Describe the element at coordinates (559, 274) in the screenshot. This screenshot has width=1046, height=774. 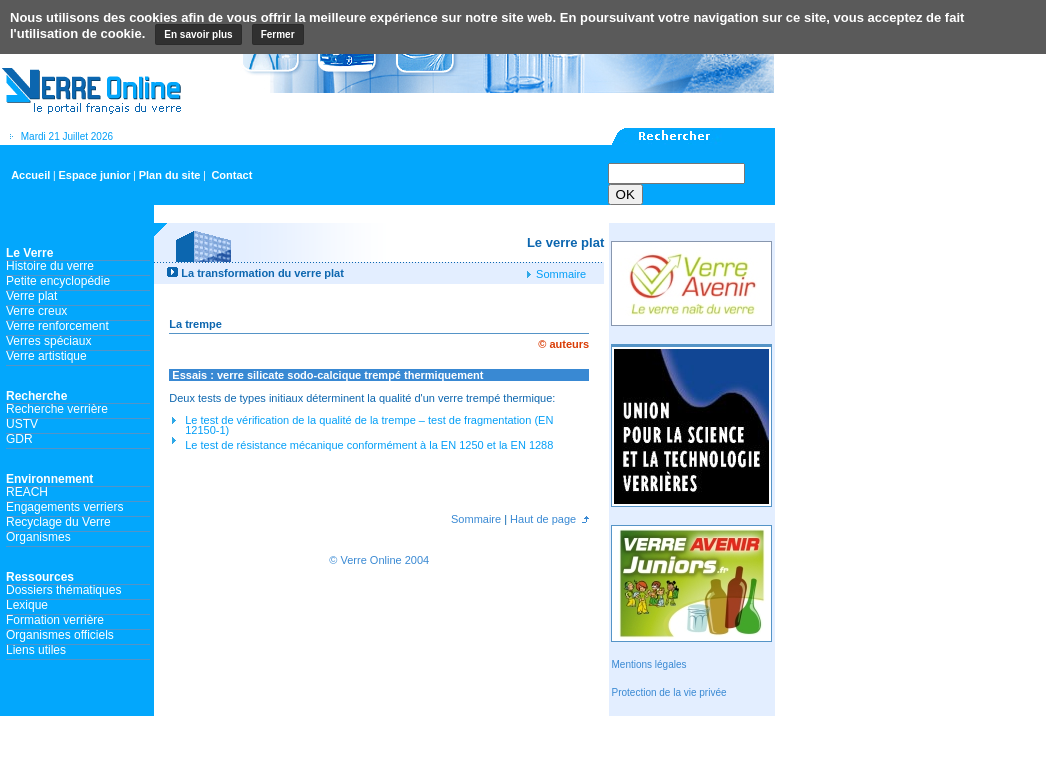
I see `Sommaire` at that location.